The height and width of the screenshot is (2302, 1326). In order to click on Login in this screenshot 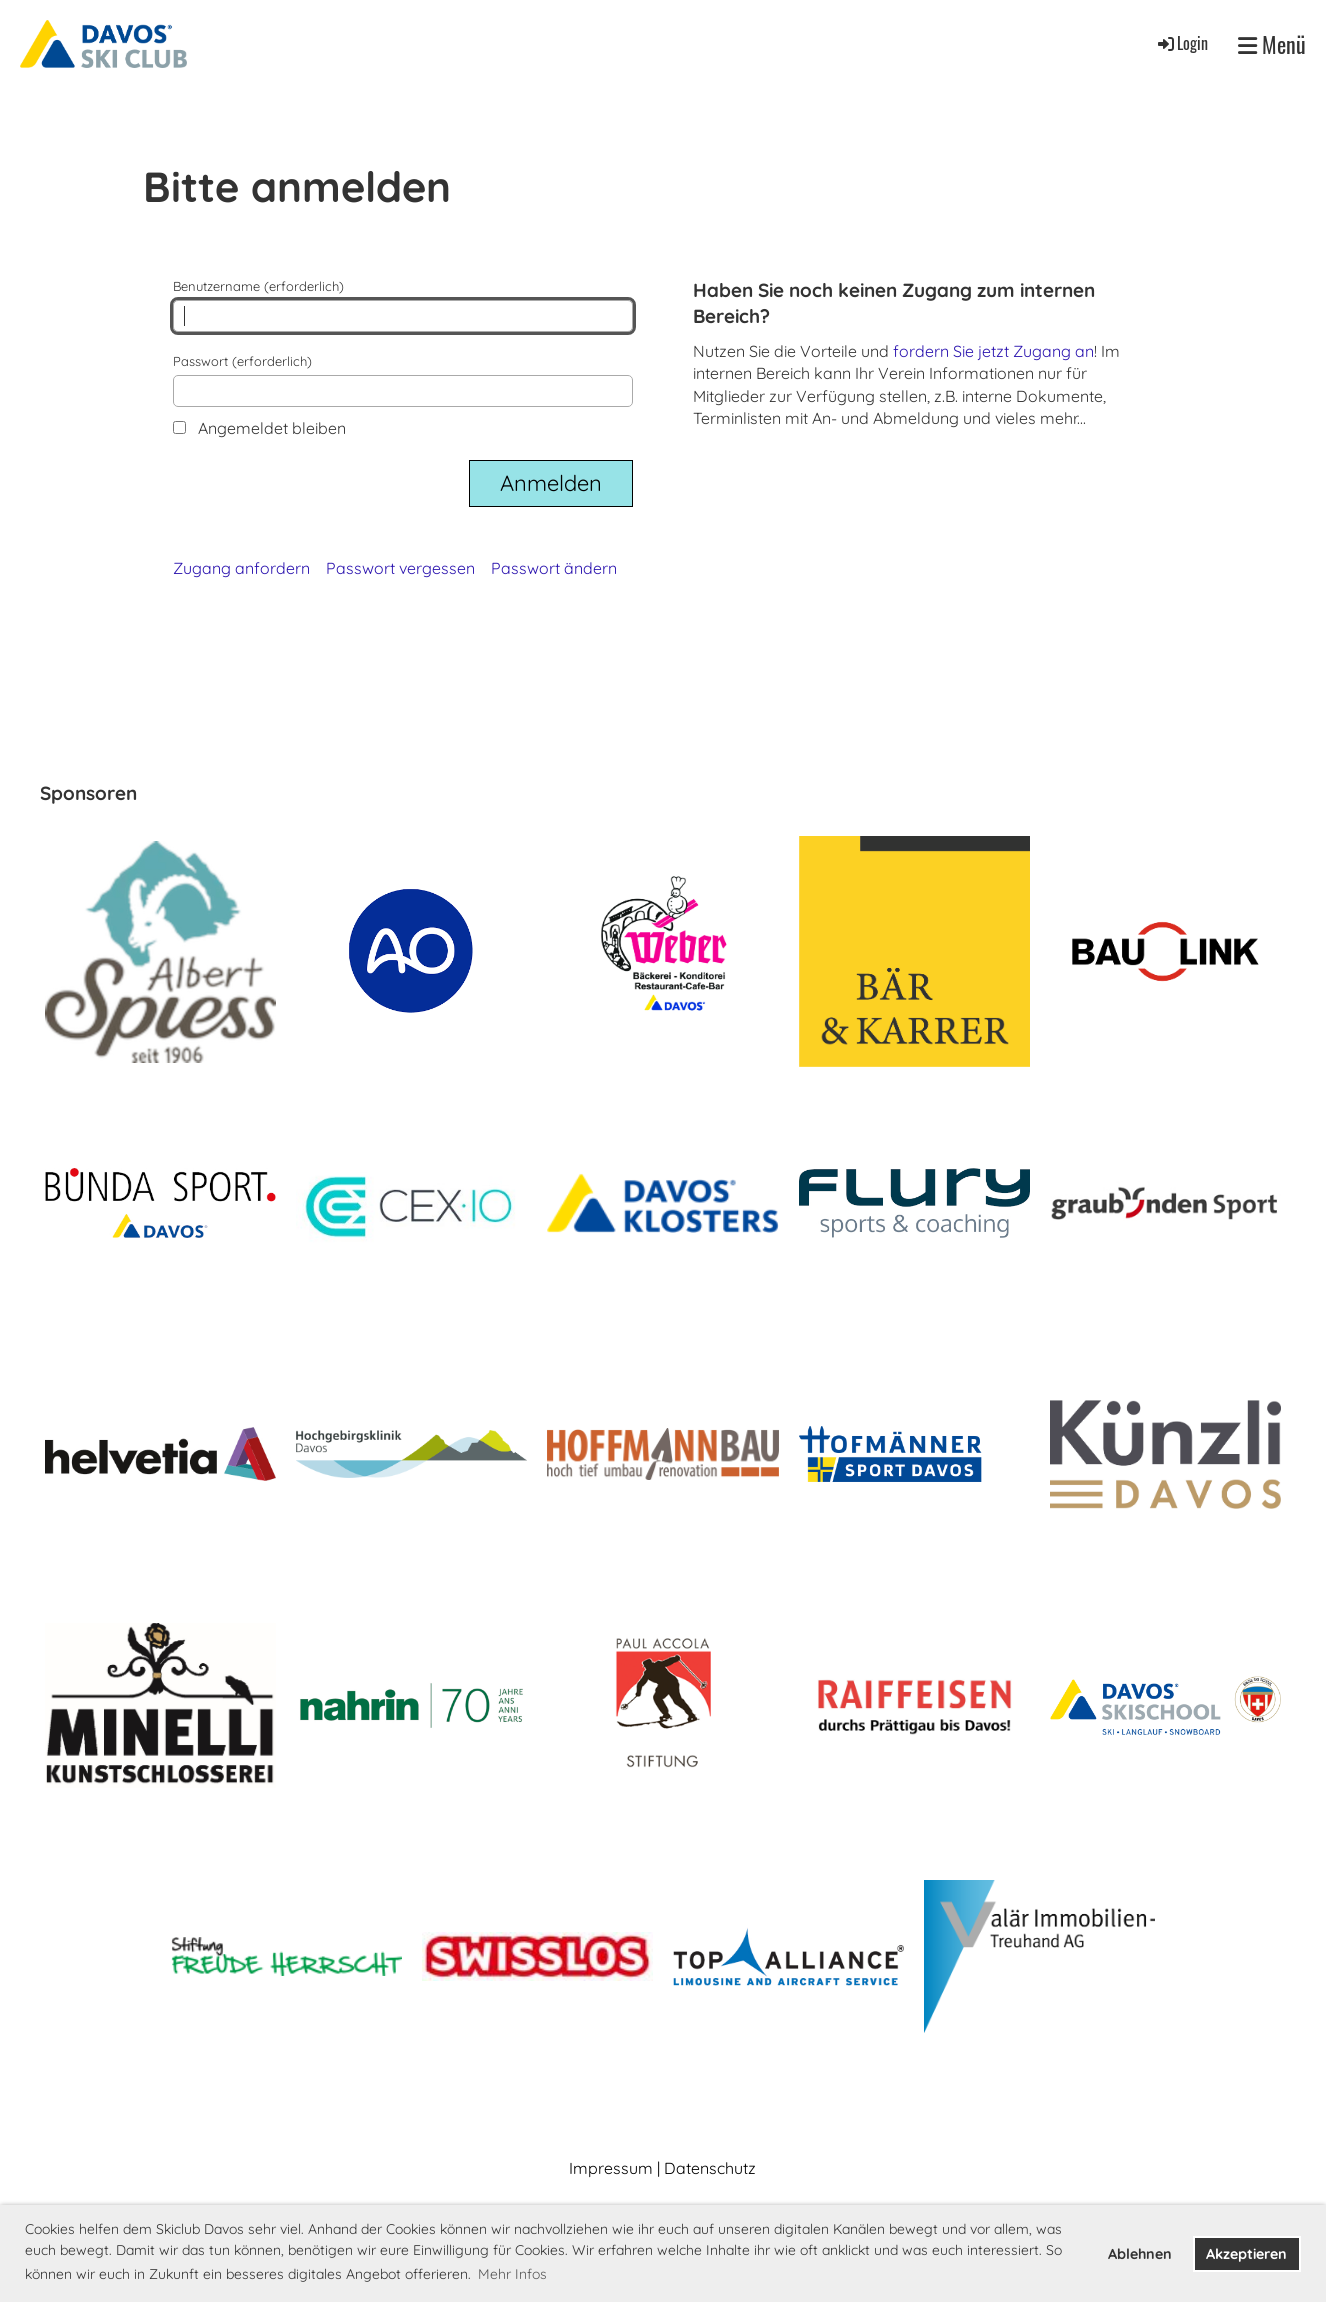, I will do `click(1181, 43)`.